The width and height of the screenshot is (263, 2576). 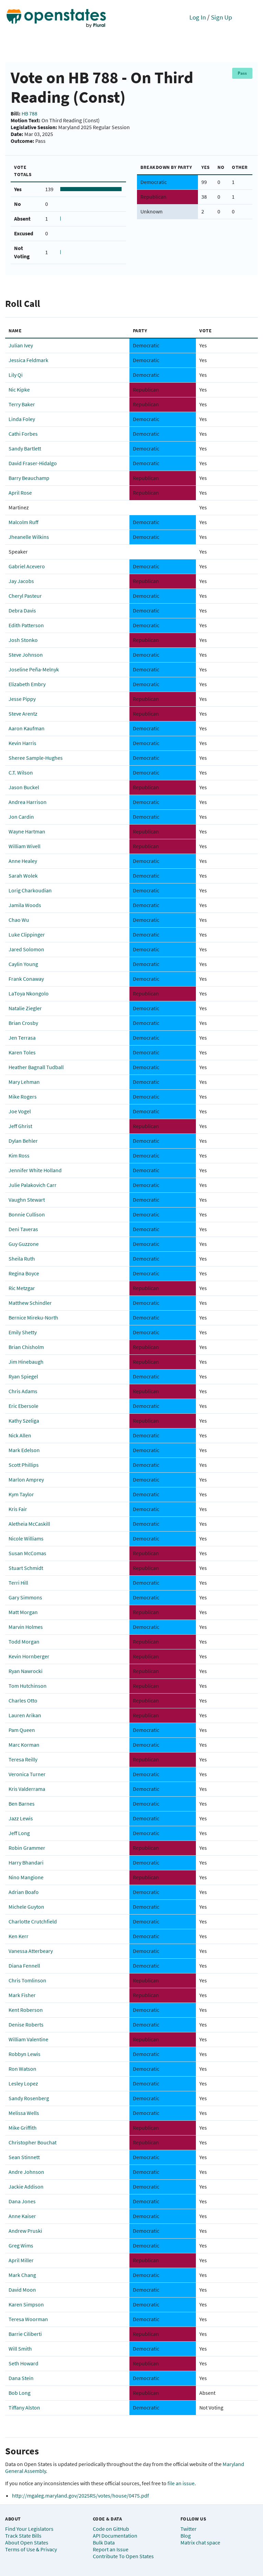 What do you see at coordinates (22, 2216) in the screenshot?
I see `Anne Kaiser` at bounding box center [22, 2216].